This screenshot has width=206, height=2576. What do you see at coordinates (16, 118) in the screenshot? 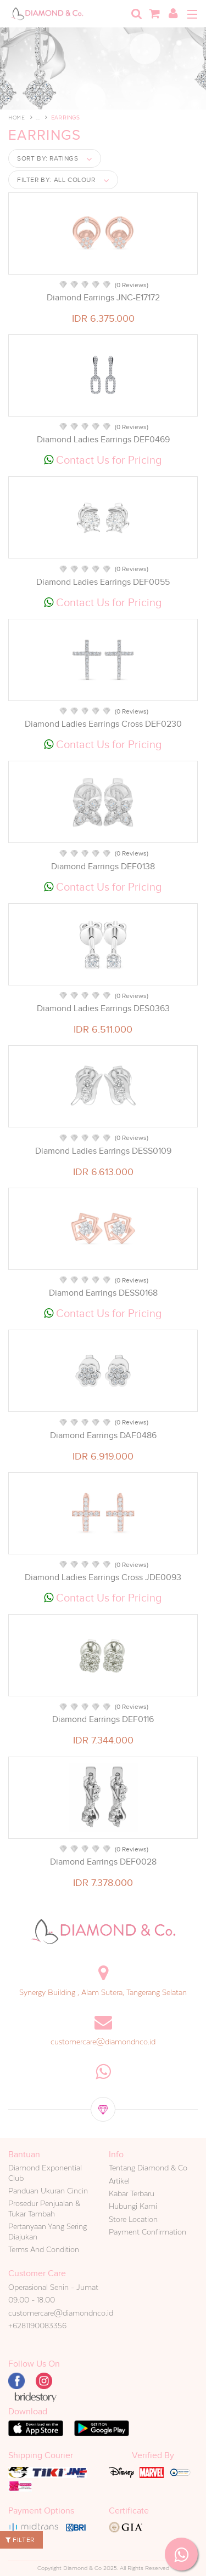
I see `Home` at bounding box center [16, 118].